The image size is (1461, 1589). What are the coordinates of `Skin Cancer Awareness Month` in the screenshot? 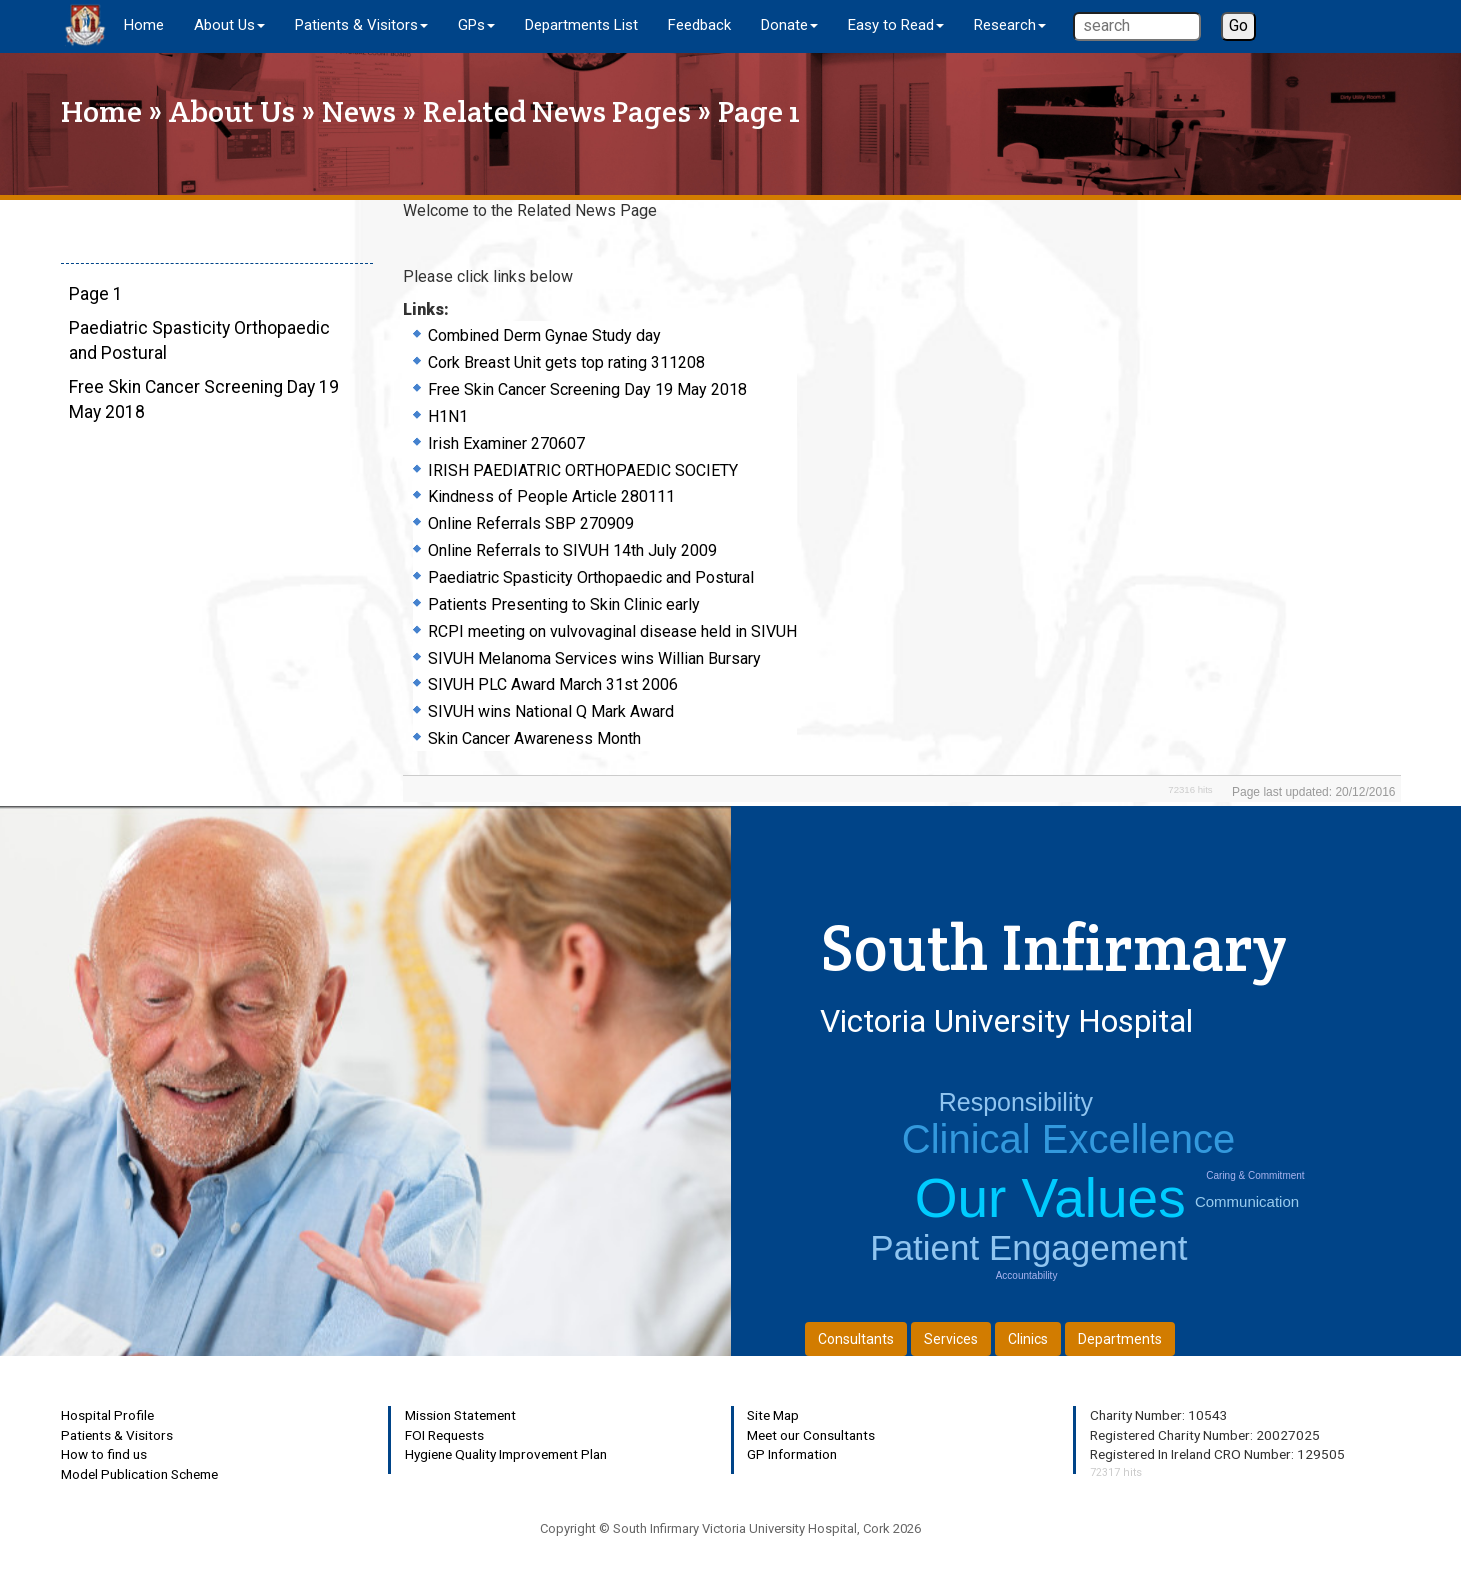 It's located at (534, 738).